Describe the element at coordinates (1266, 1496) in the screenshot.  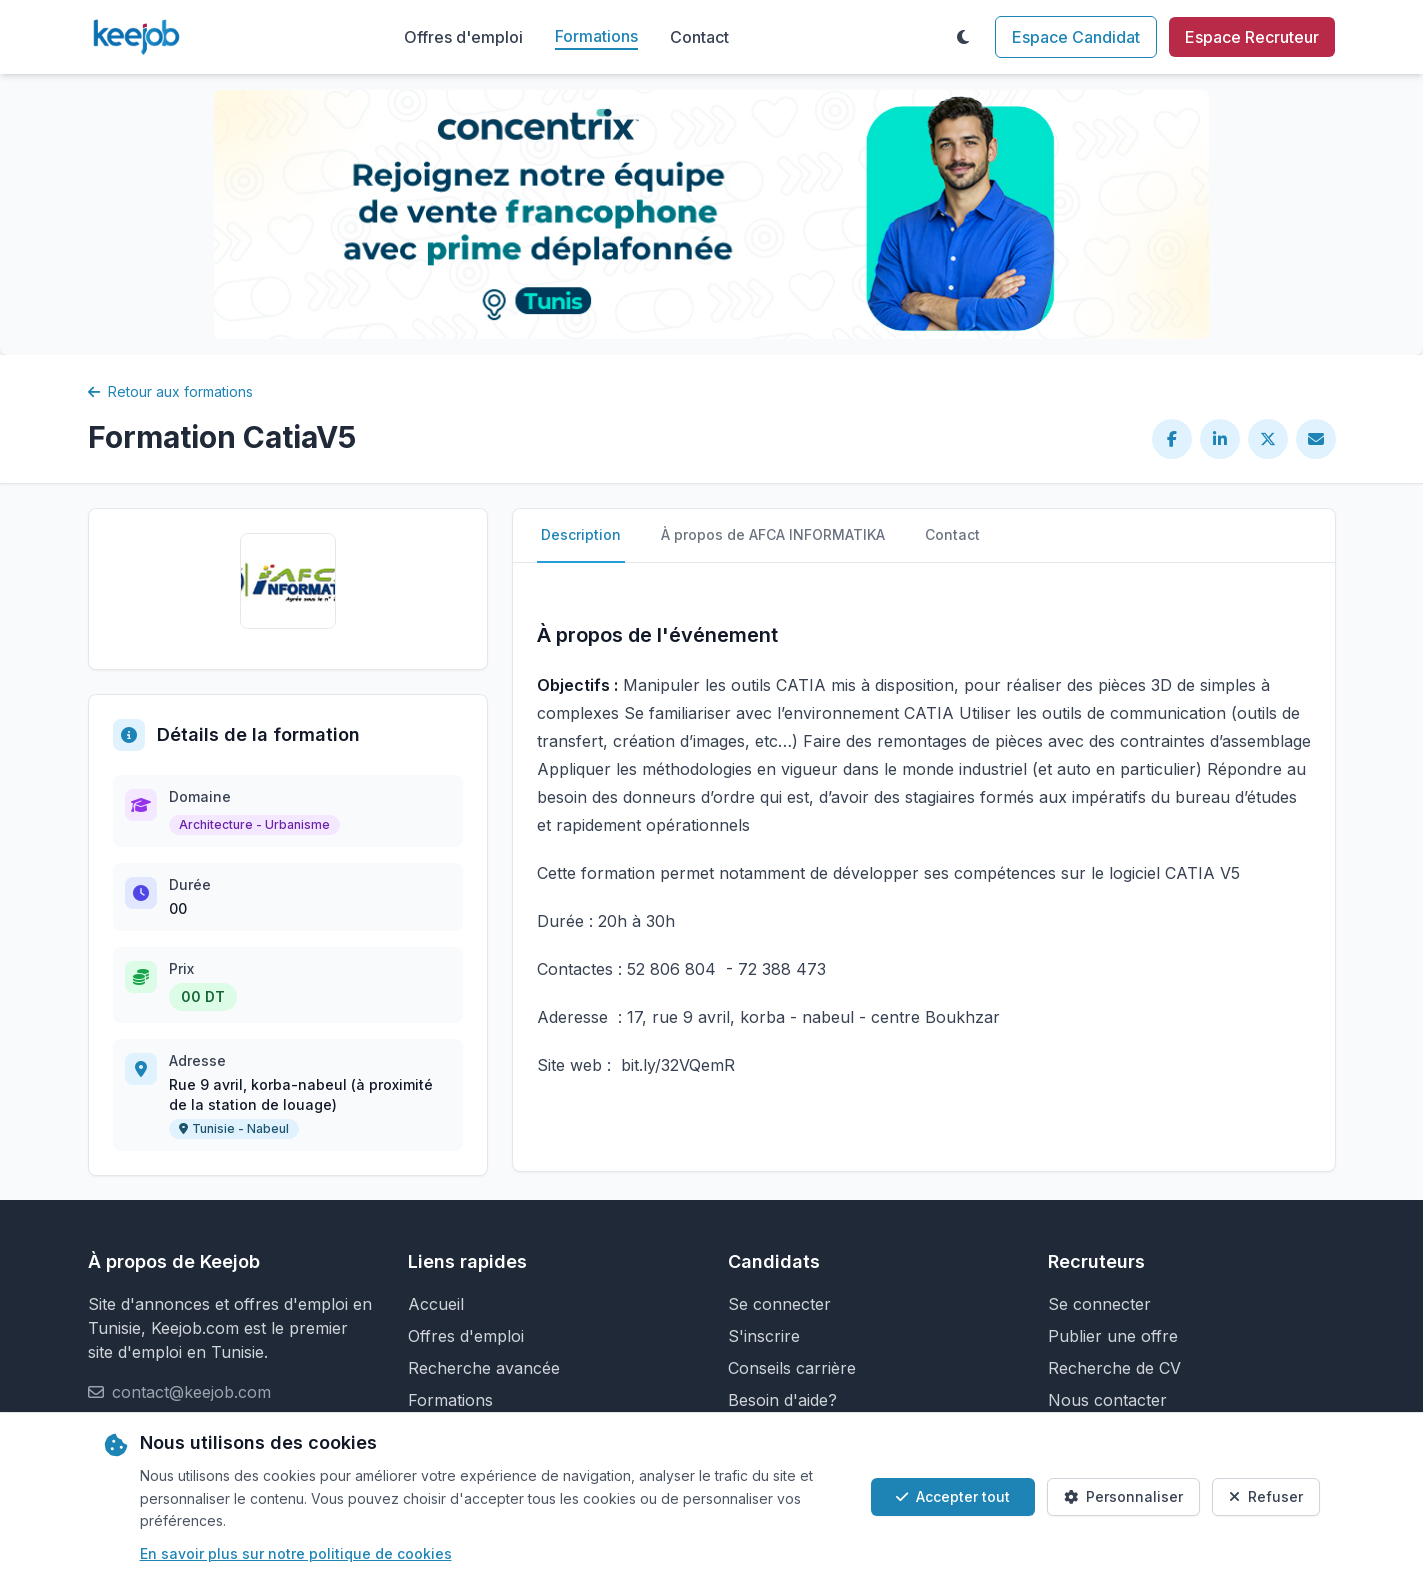
I see `Refuser` at that location.